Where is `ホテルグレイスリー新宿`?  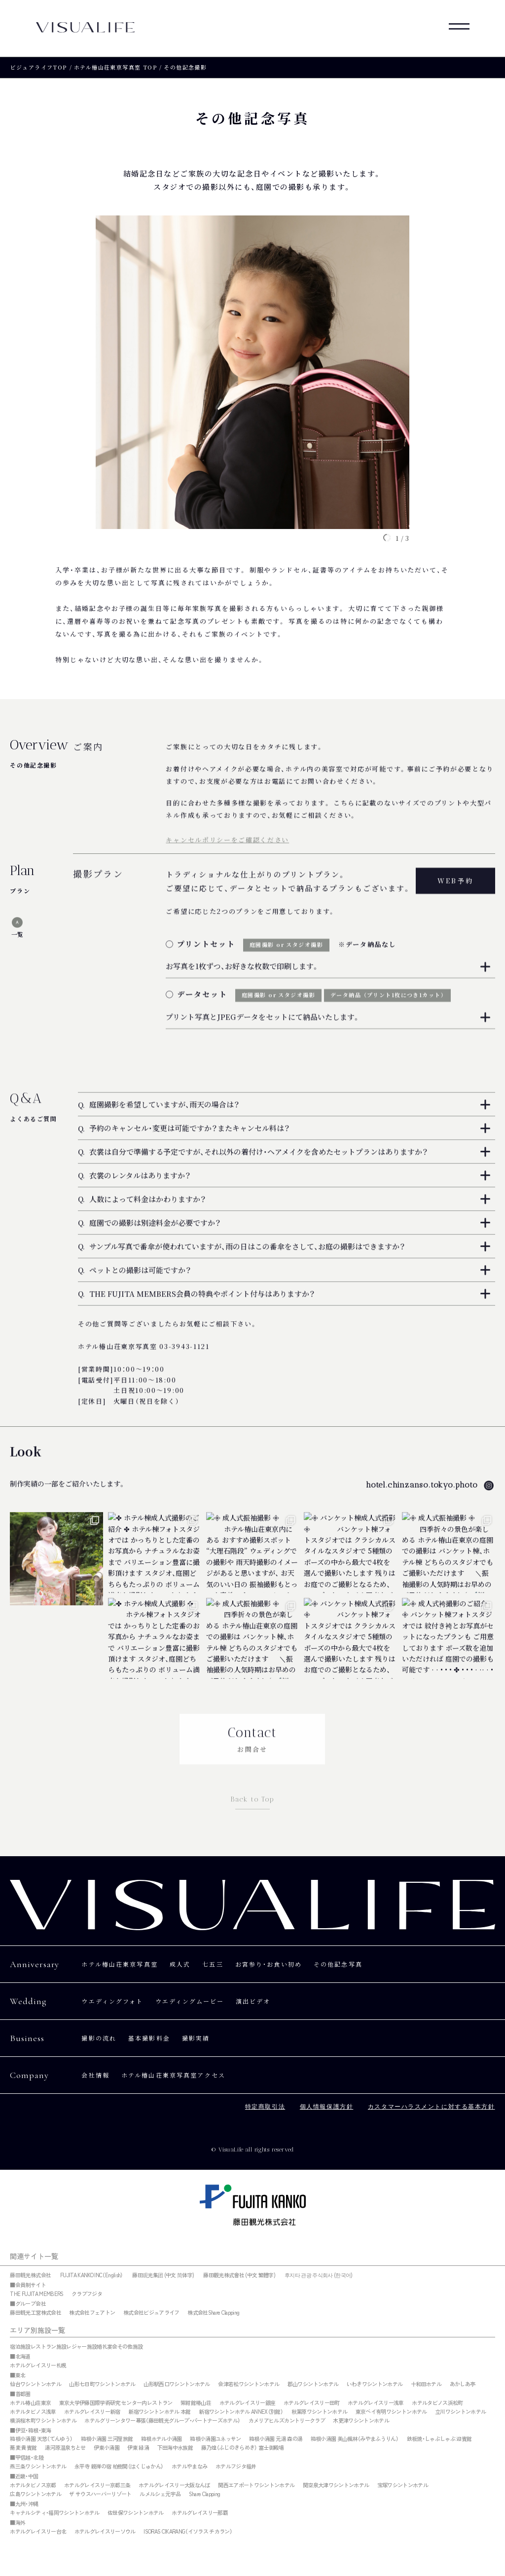 ホテルグレイスリー新宿 is located at coordinates (92, 2412).